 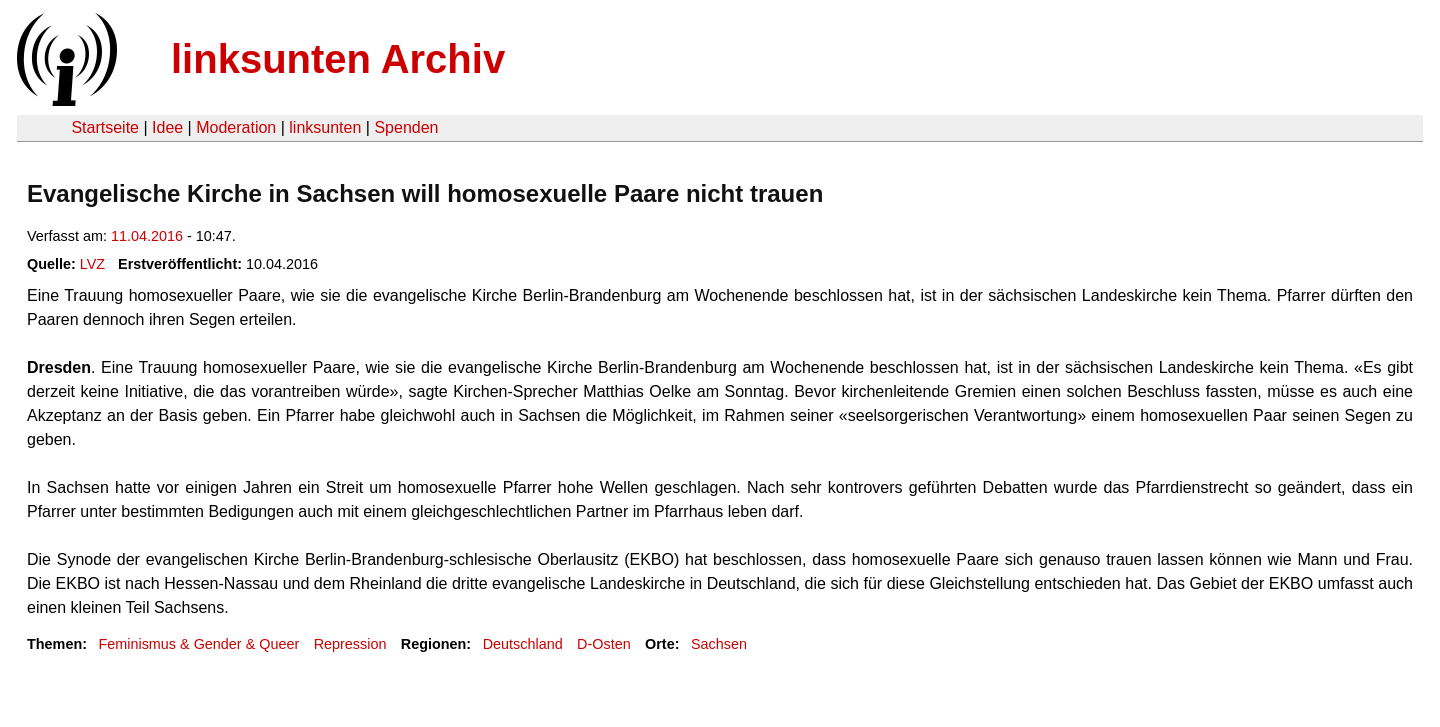 What do you see at coordinates (406, 127) in the screenshot?
I see `Spenden` at bounding box center [406, 127].